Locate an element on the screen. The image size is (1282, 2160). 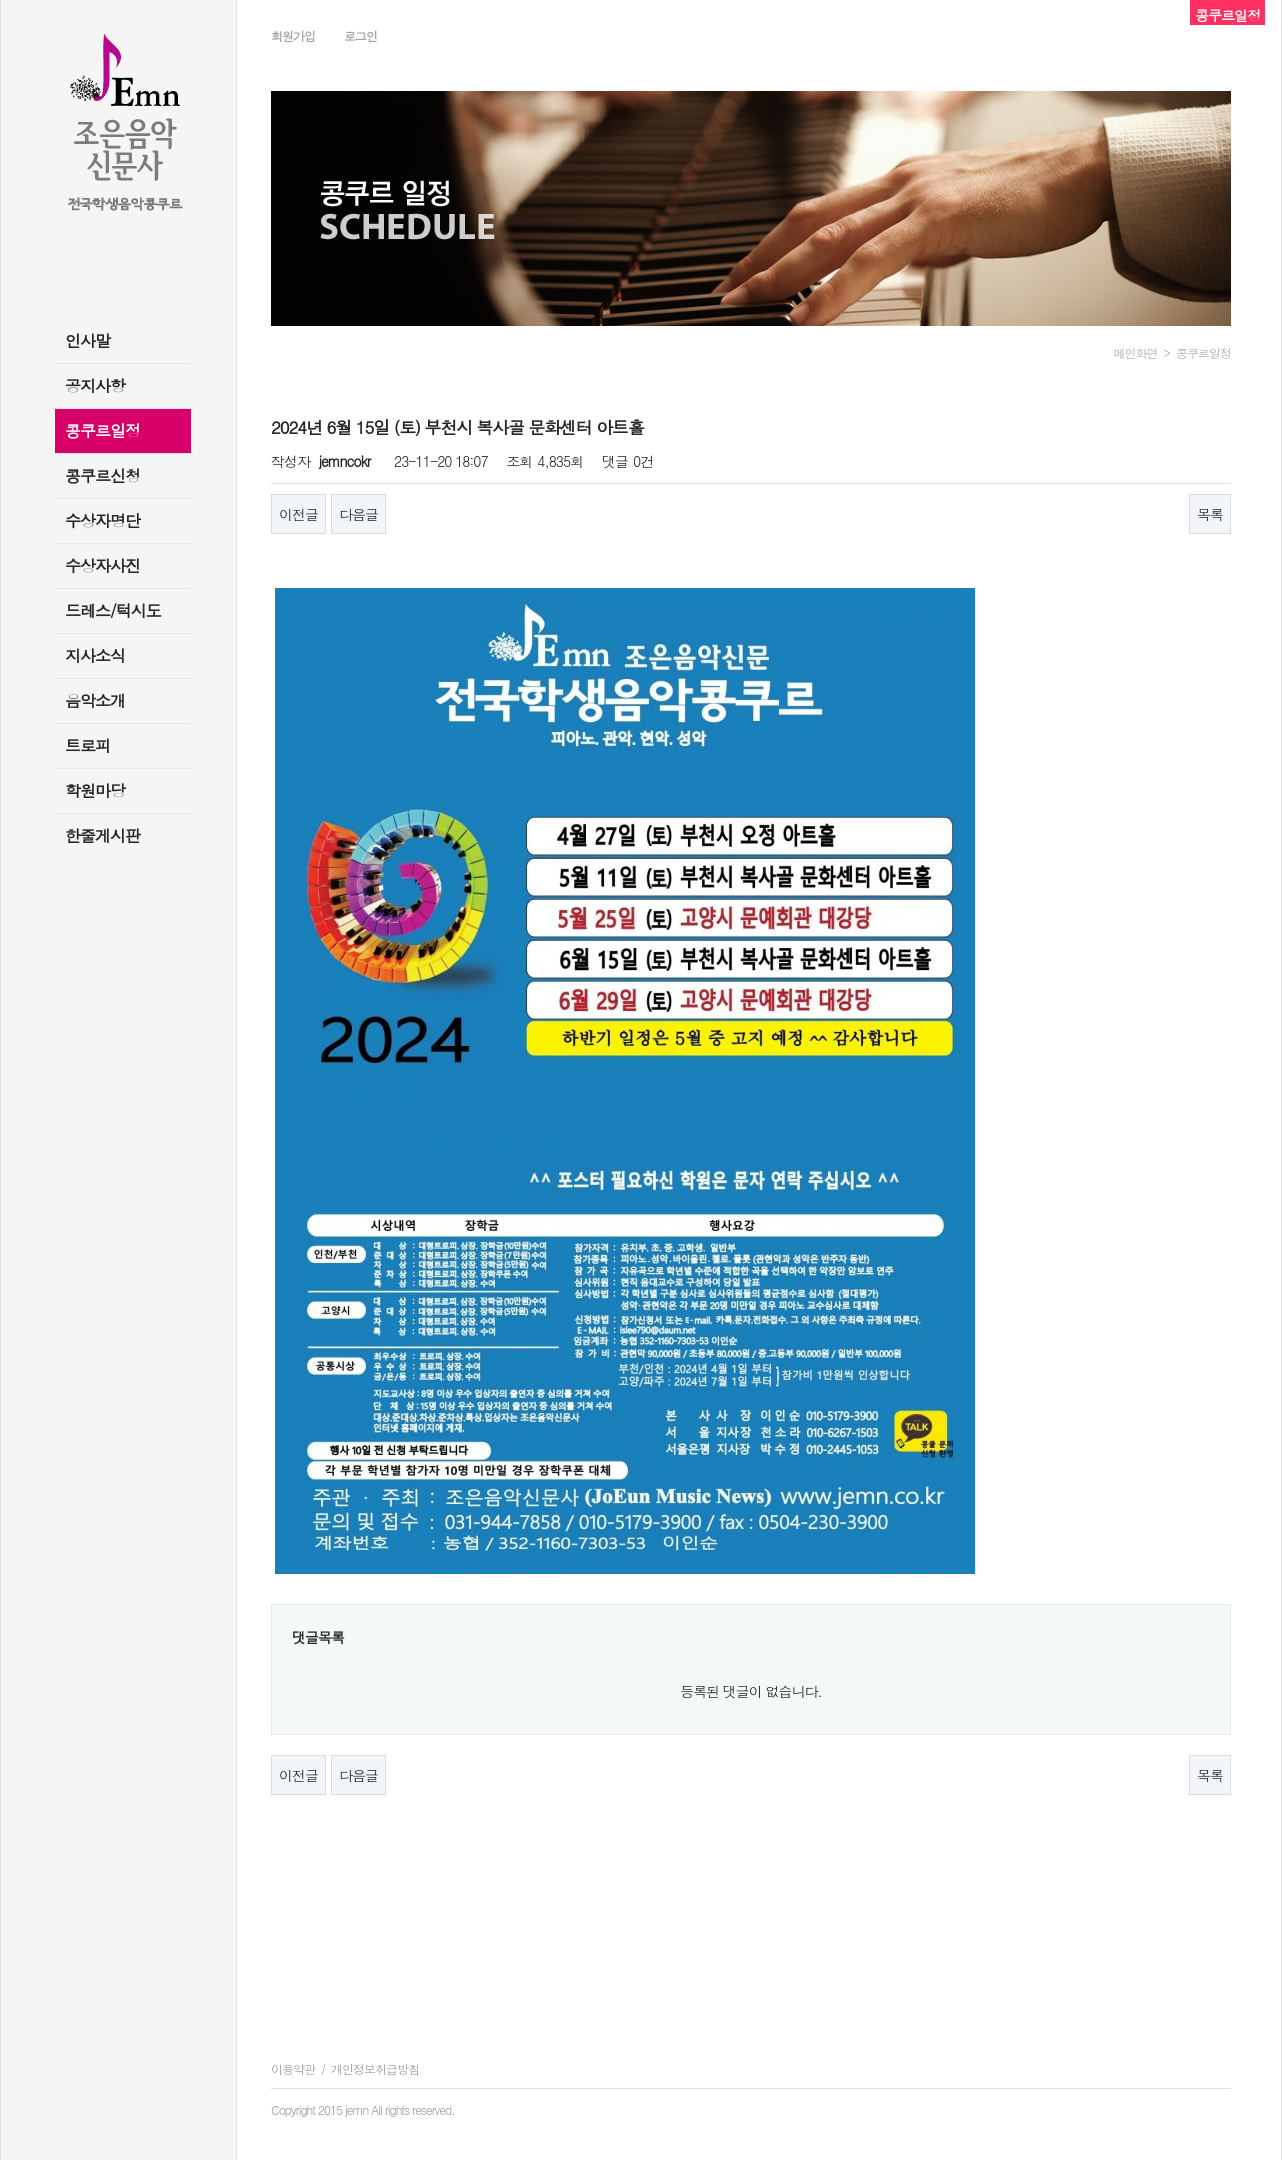
콩쿠르일정 is located at coordinates (102, 430).